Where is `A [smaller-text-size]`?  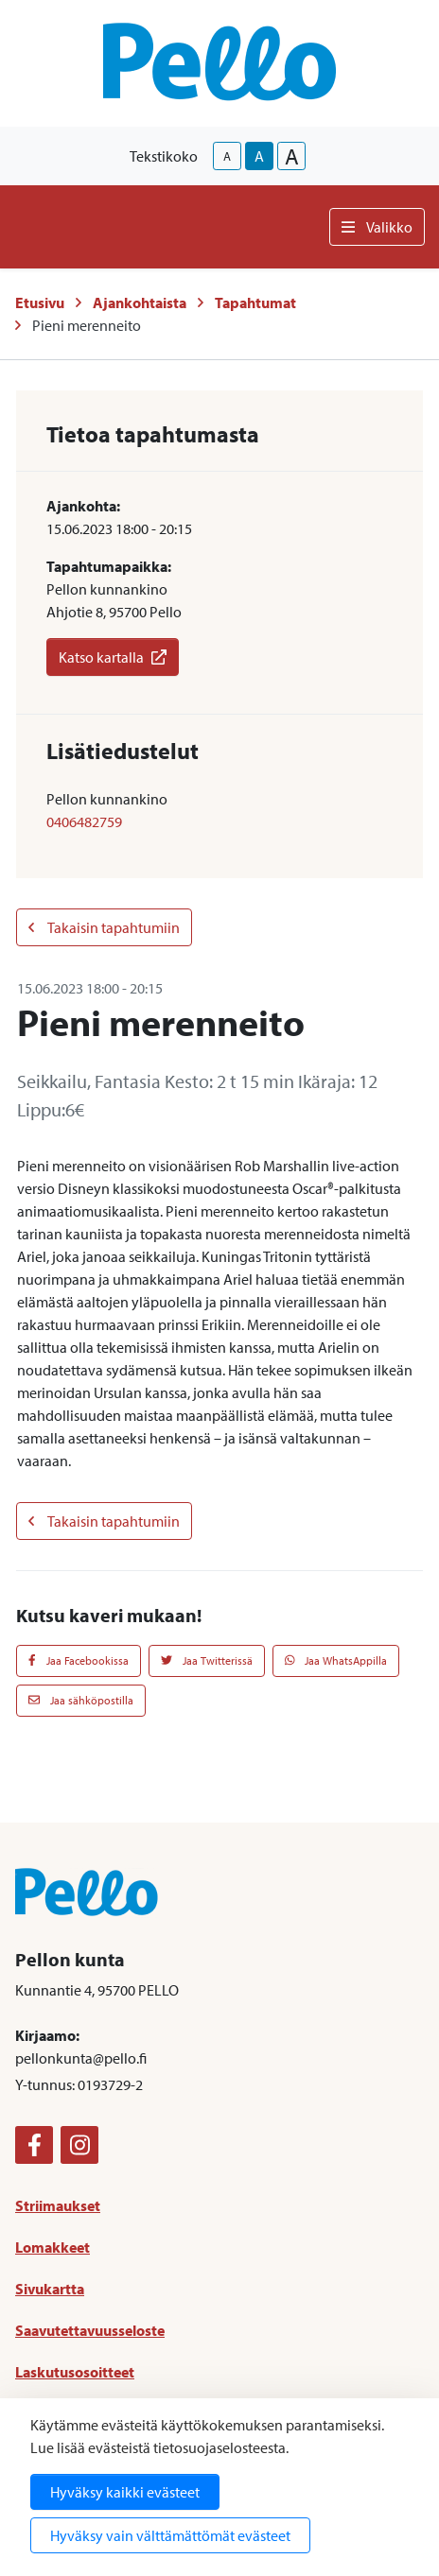 A [smaller-text-size] is located at coordinates (227, 156).